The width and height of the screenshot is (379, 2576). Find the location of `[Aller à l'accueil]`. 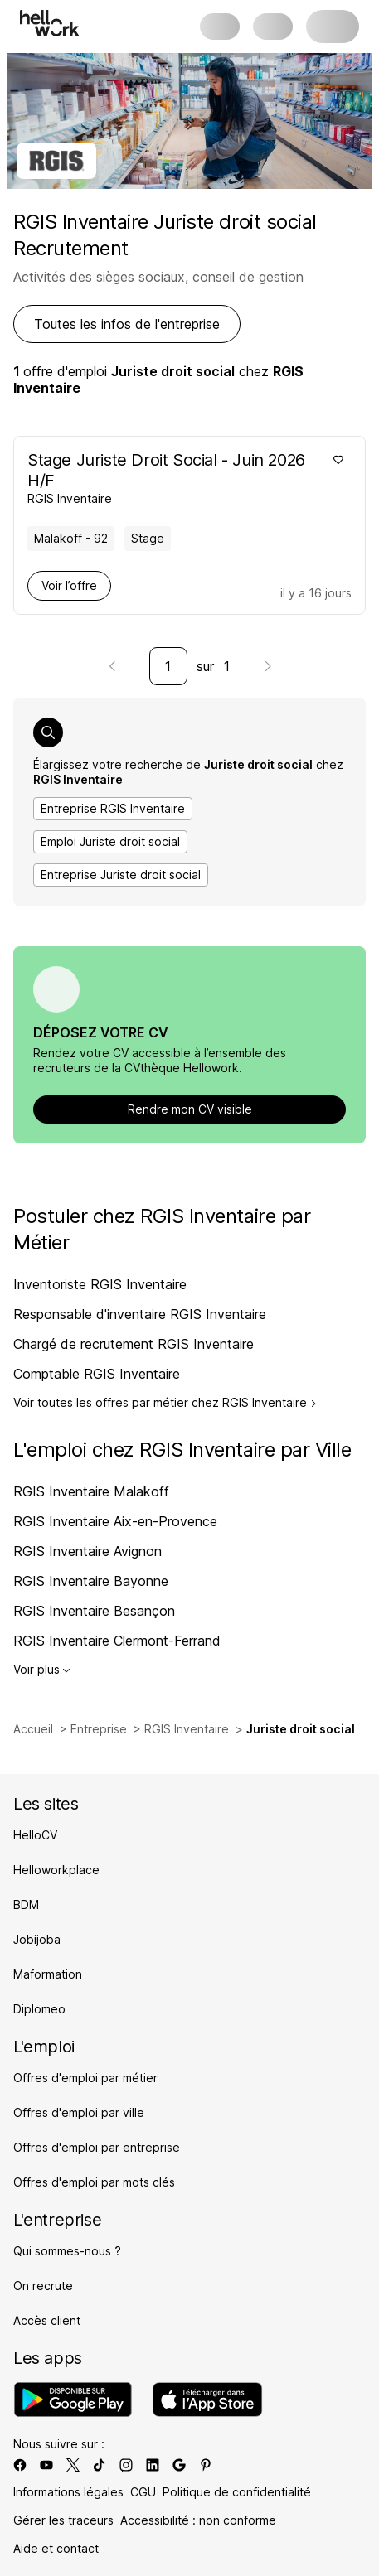

[Aller à l'accueil] is located at coordinates (50, 23).